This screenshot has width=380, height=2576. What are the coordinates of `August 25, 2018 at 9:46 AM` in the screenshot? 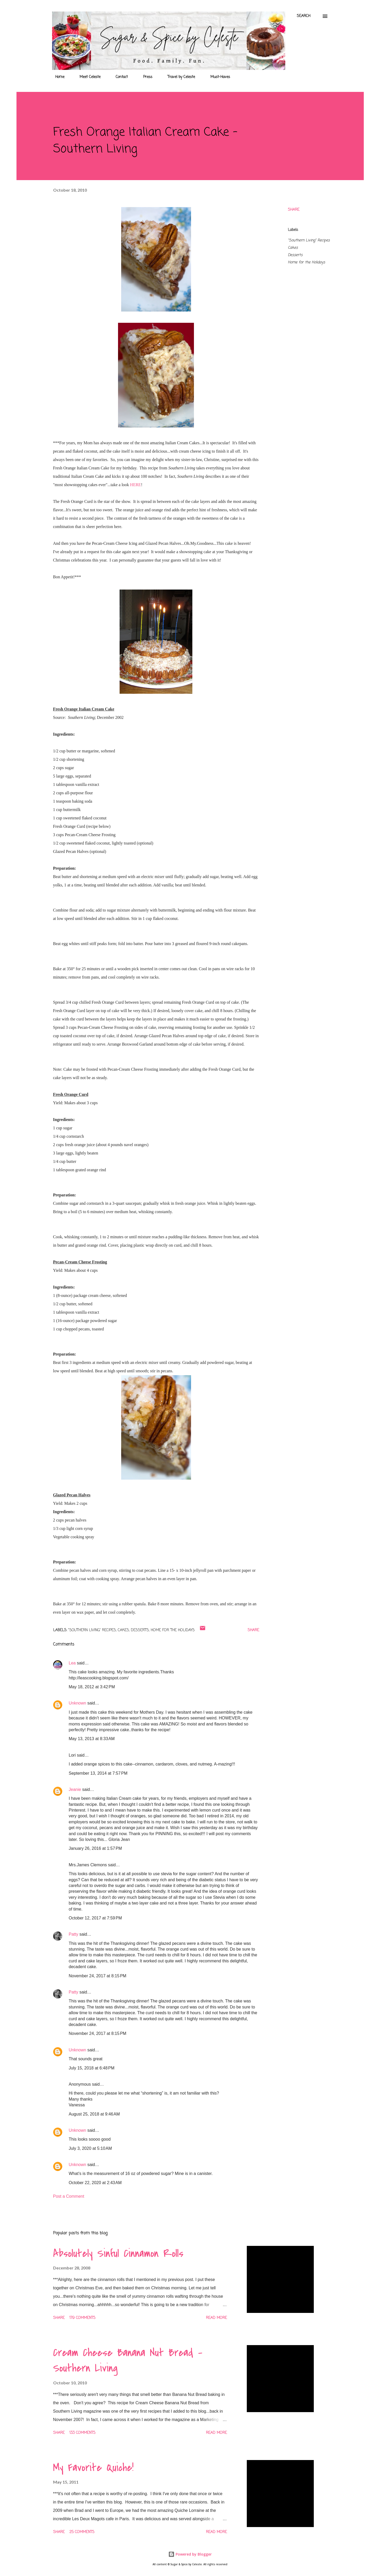 It's located at (94, 2114).